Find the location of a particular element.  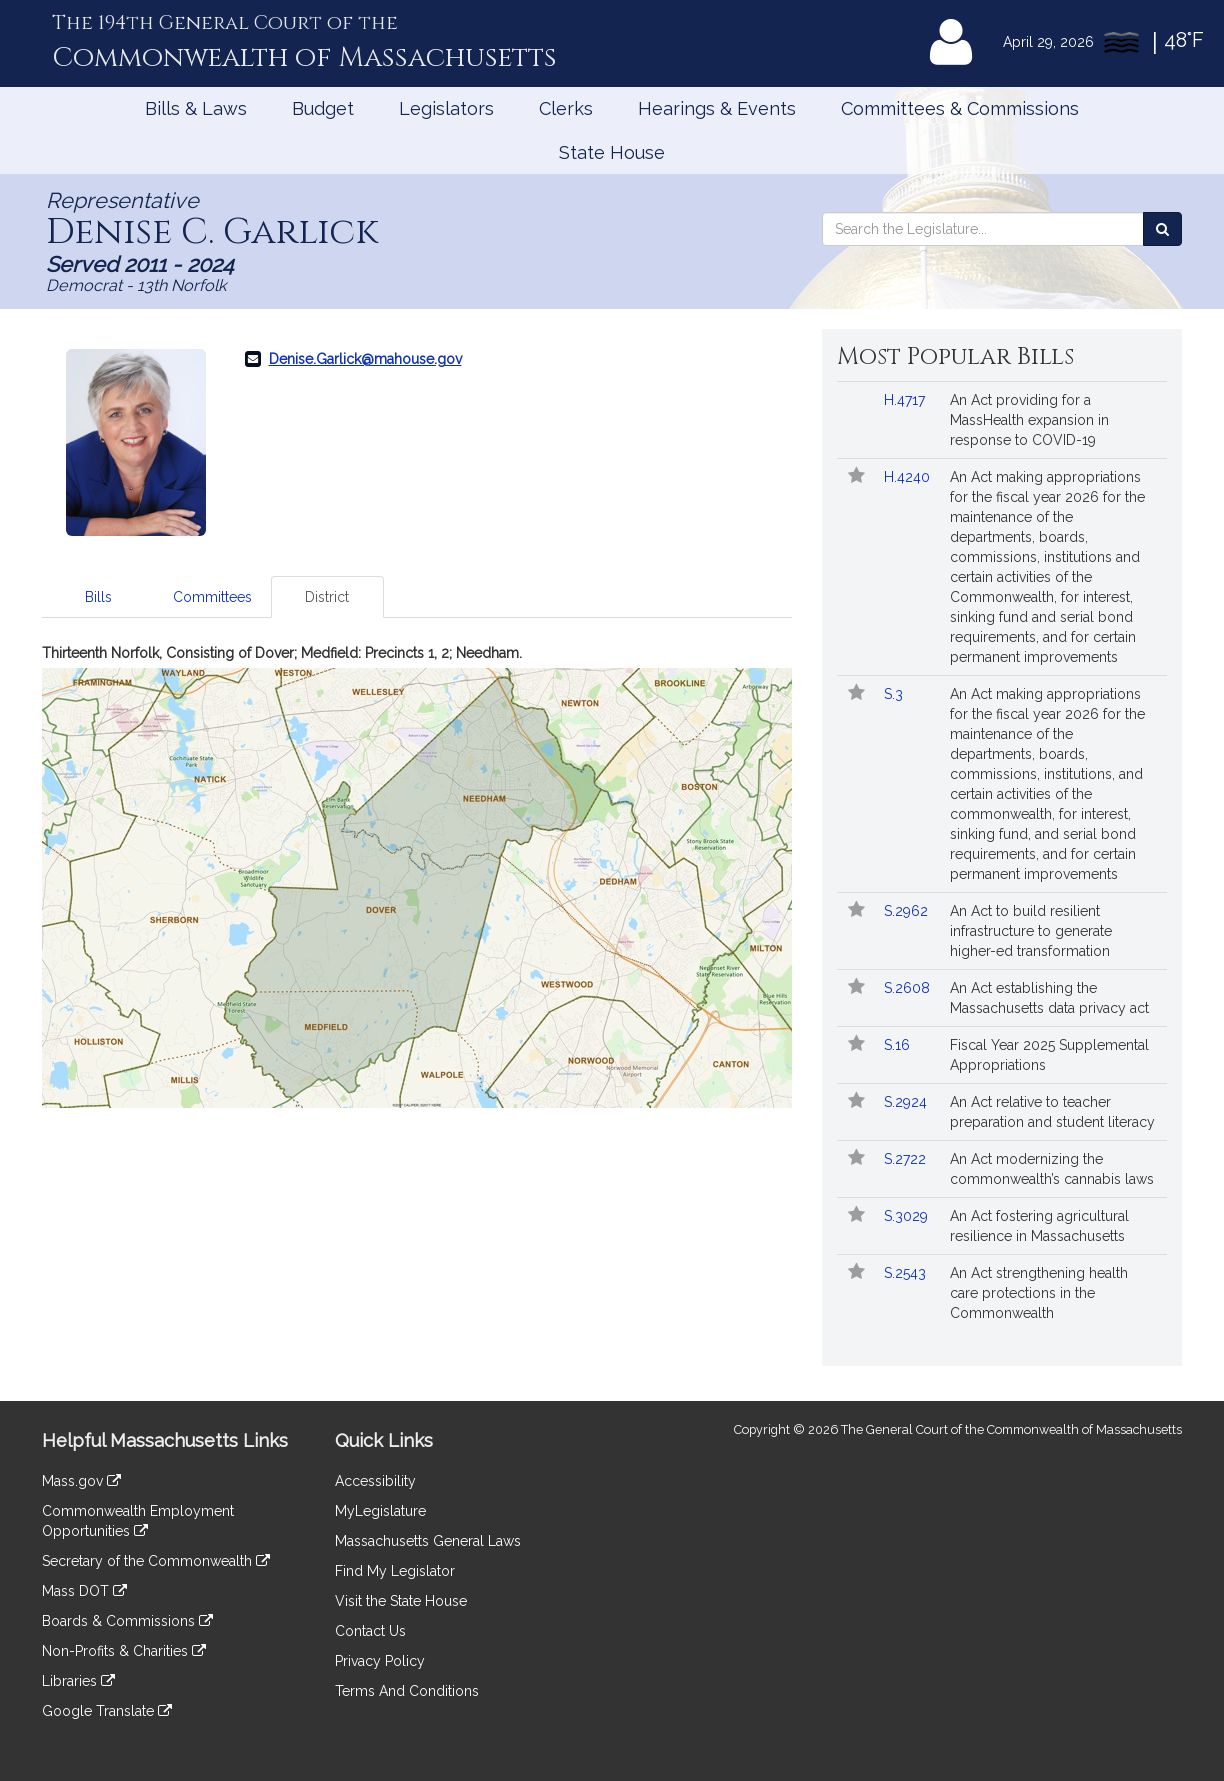

H.4717 is located at coordinates (906, 400).